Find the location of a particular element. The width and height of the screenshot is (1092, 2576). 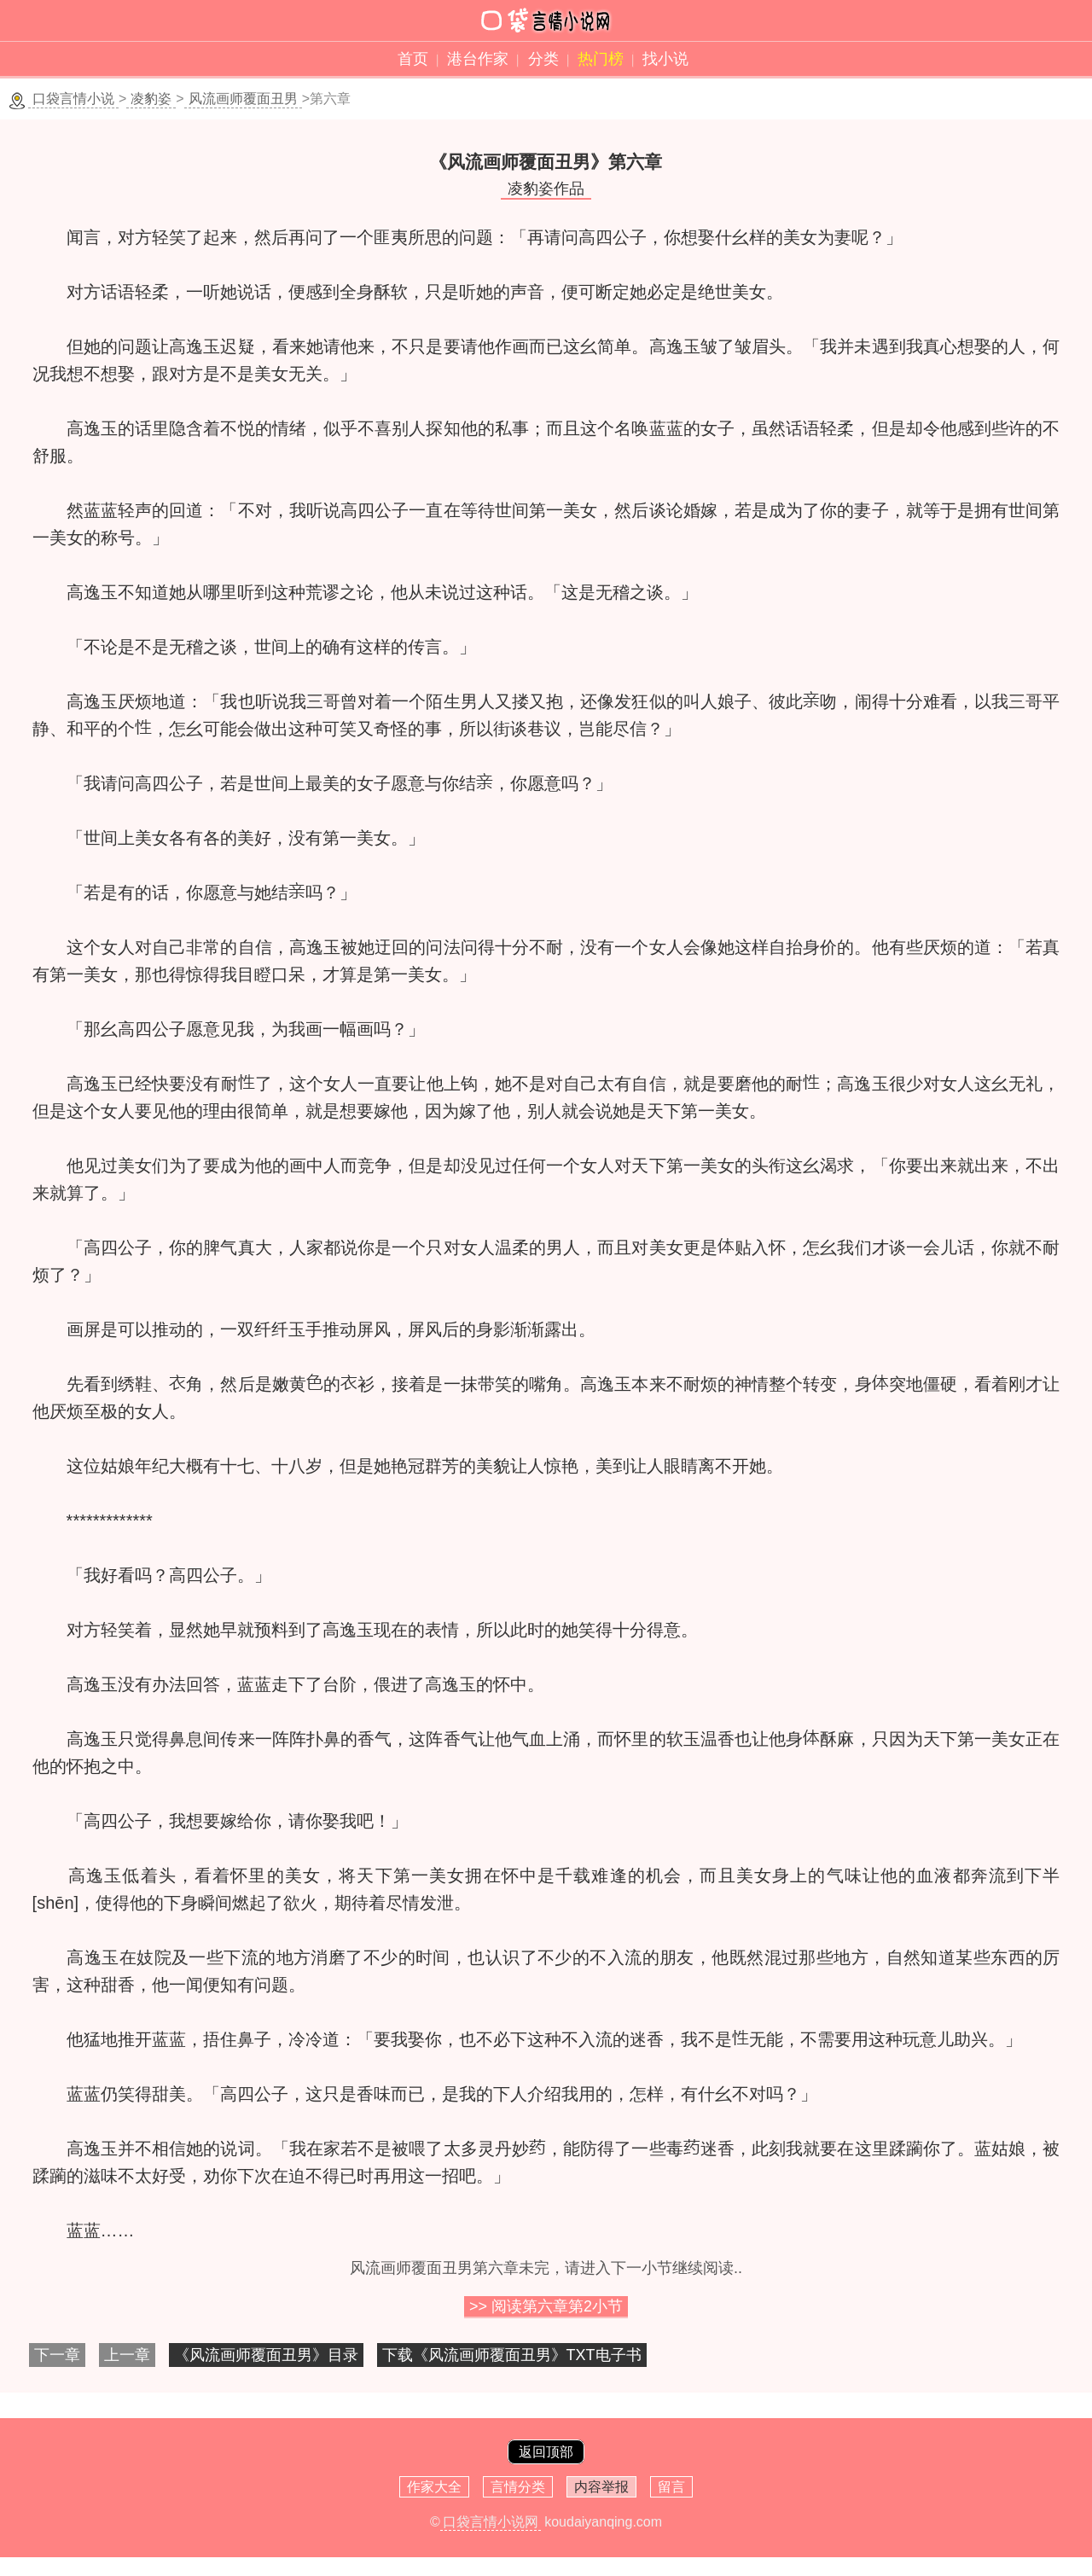

下一章 is located at coordinates (57, 2355).